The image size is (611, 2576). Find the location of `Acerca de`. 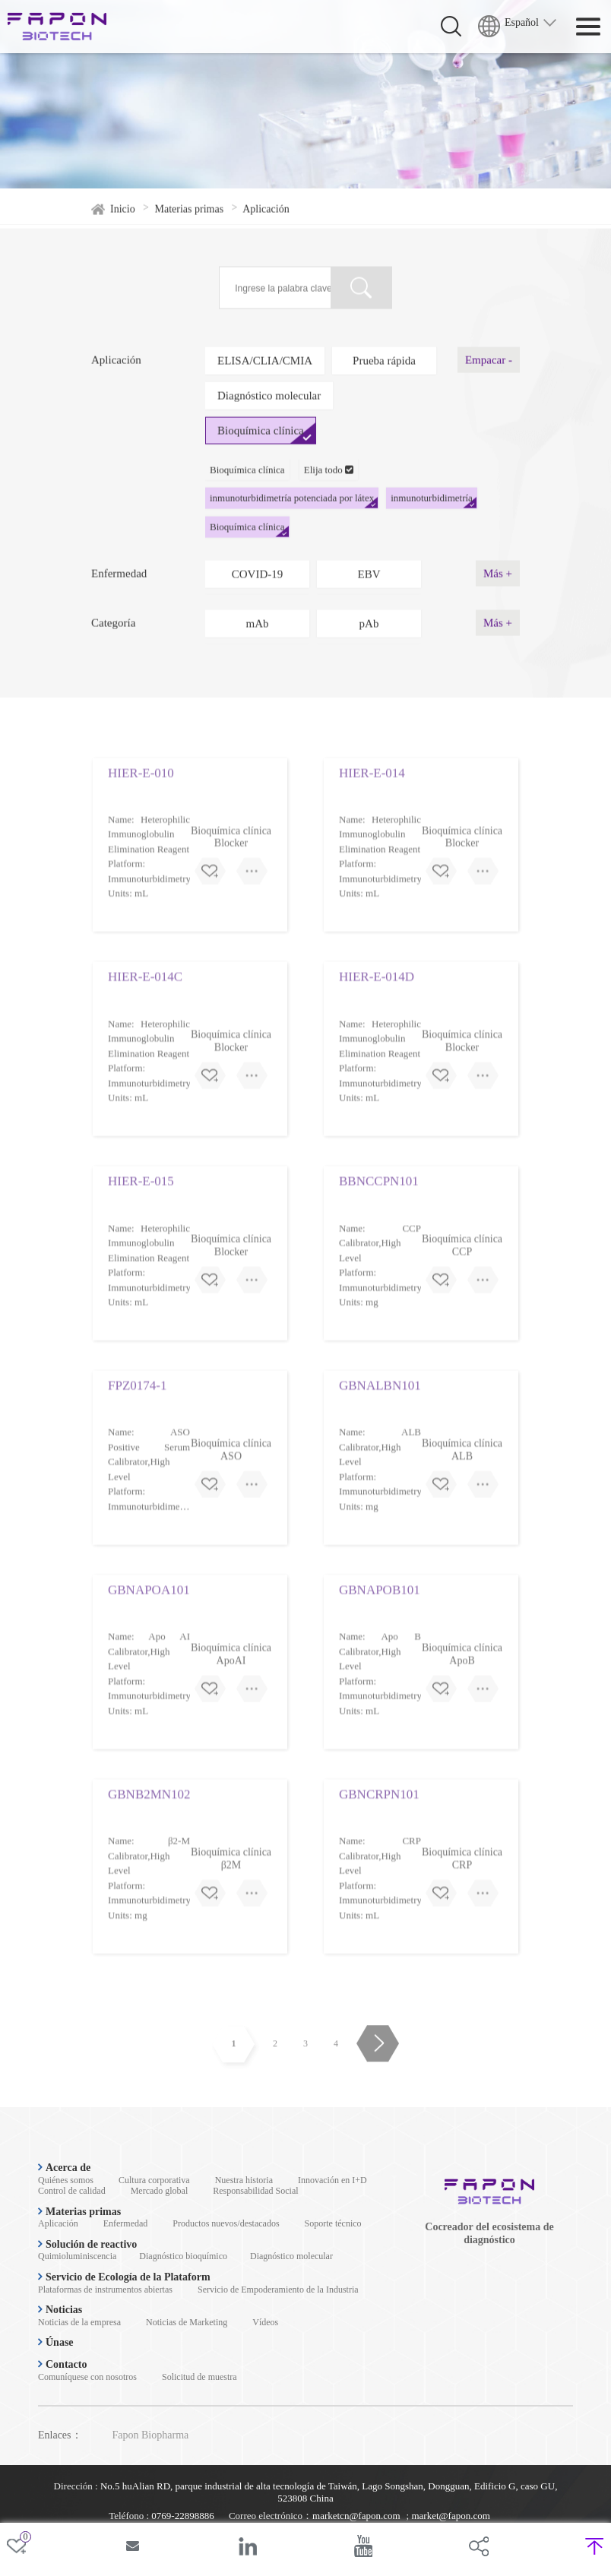

Acerca de is located at coordinates (64, 2167).